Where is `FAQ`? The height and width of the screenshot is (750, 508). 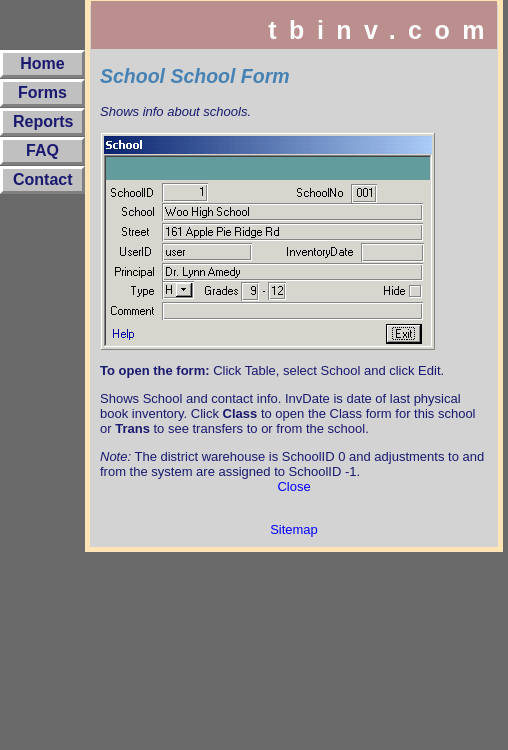 FAQ is located at coordinates (42, 150).